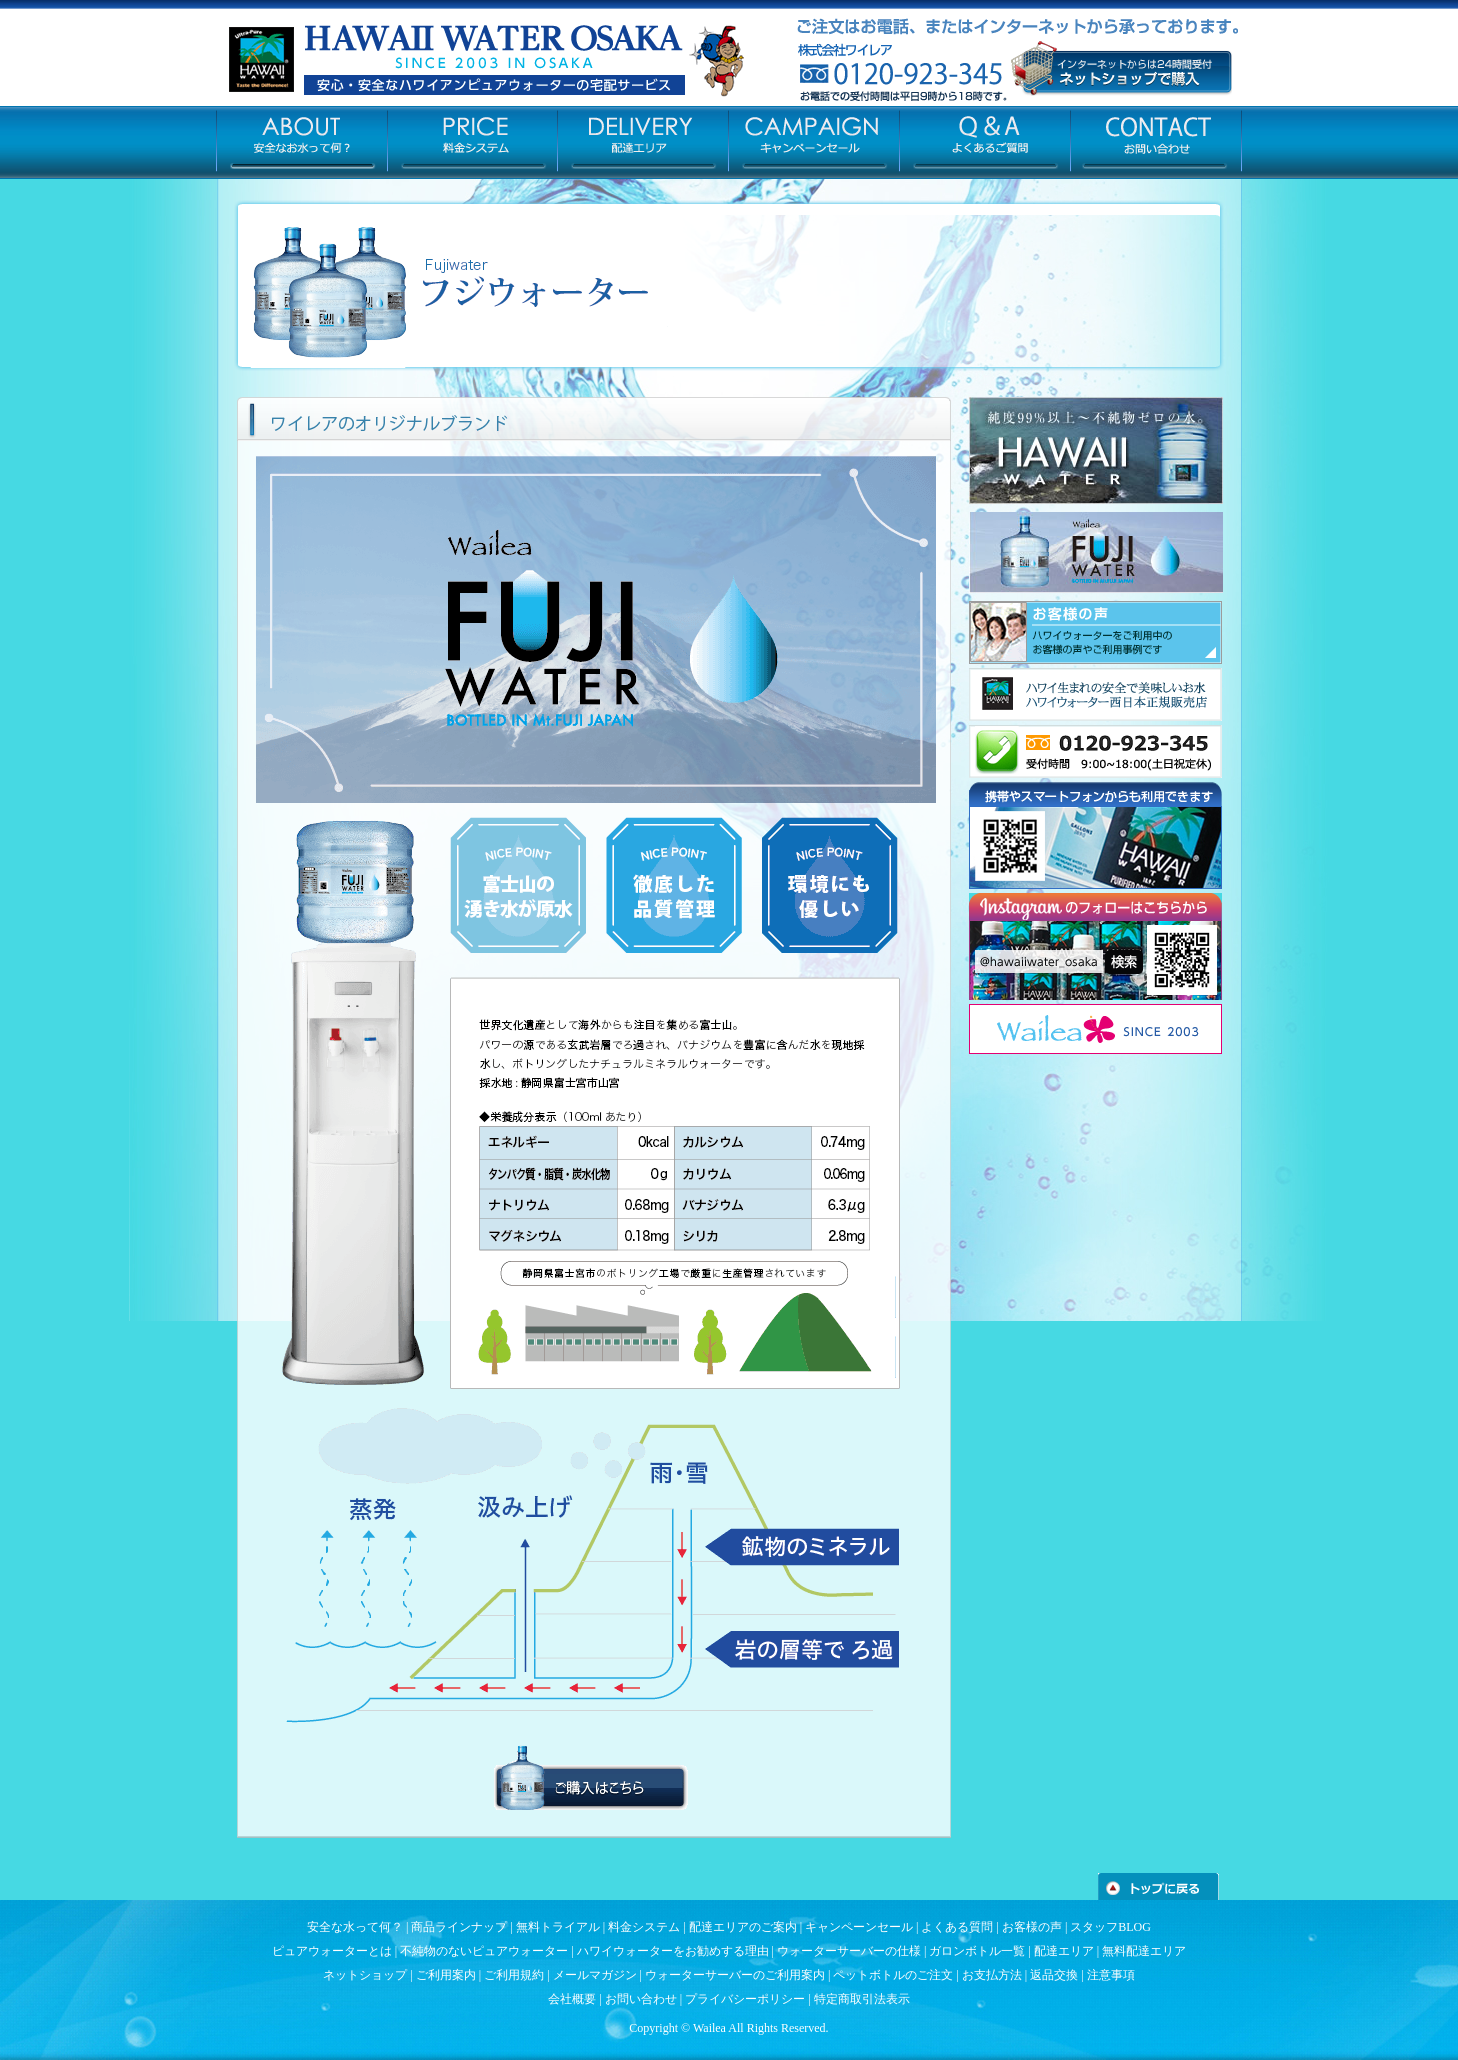  I want to click on 赤ちゃんやペットも安心して飲める安全なミネラルウォーターサーバー[大阪・兵庫・京都・奈良を中心に配達します]口コミで話題のハワイ ウォーターサーバーのネットショップはコチラ, so click(1121, 68).